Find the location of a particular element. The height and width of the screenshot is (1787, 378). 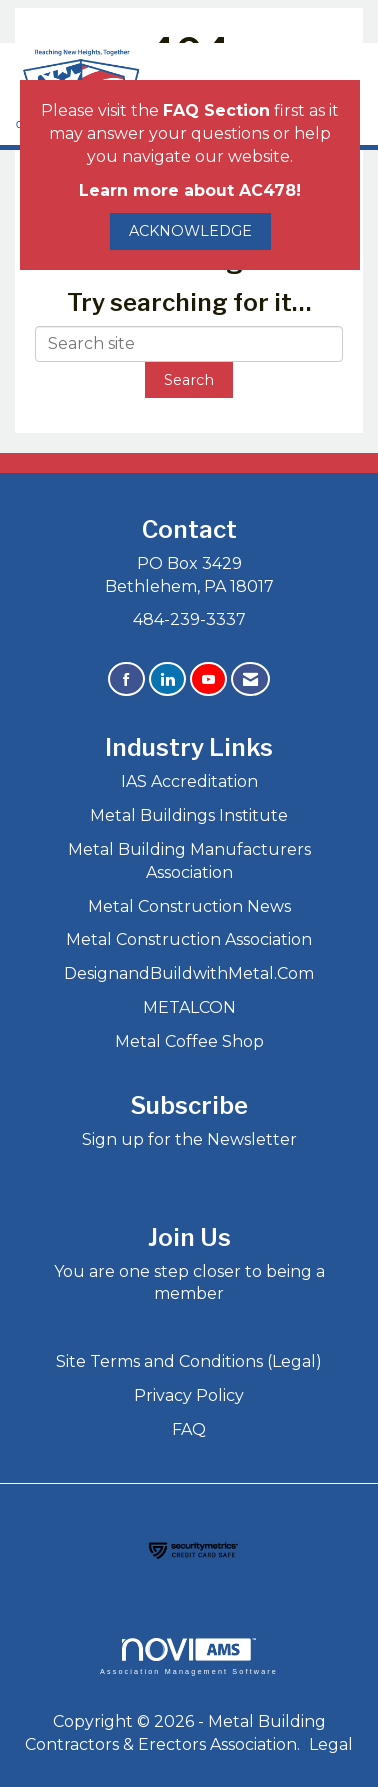

[Contact Us via Email] is located at coordinates (250, 679).